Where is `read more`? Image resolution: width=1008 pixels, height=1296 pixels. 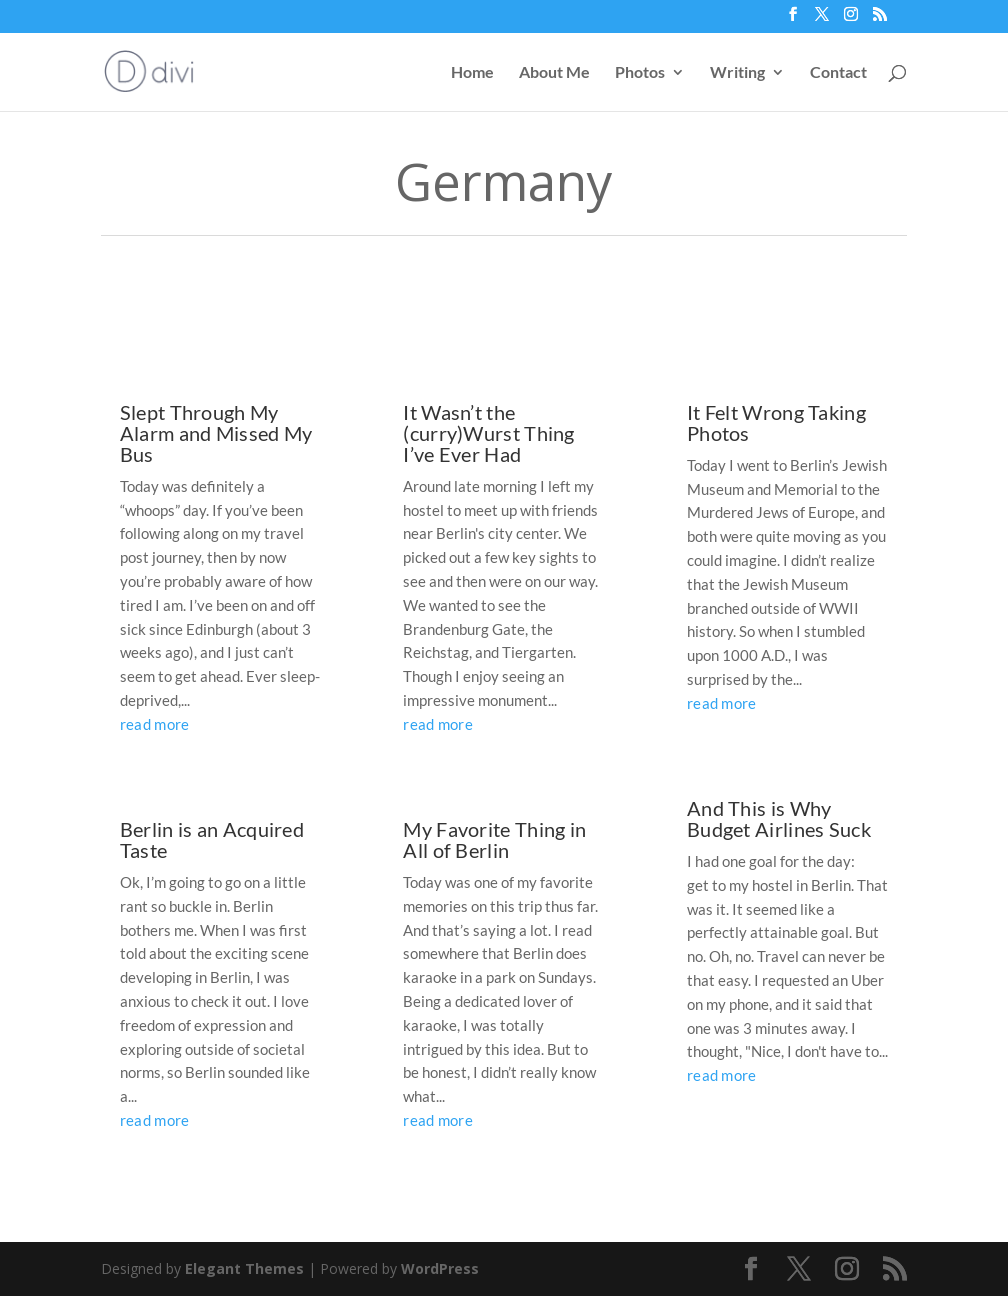 read more is located at coordinates (155, 724).